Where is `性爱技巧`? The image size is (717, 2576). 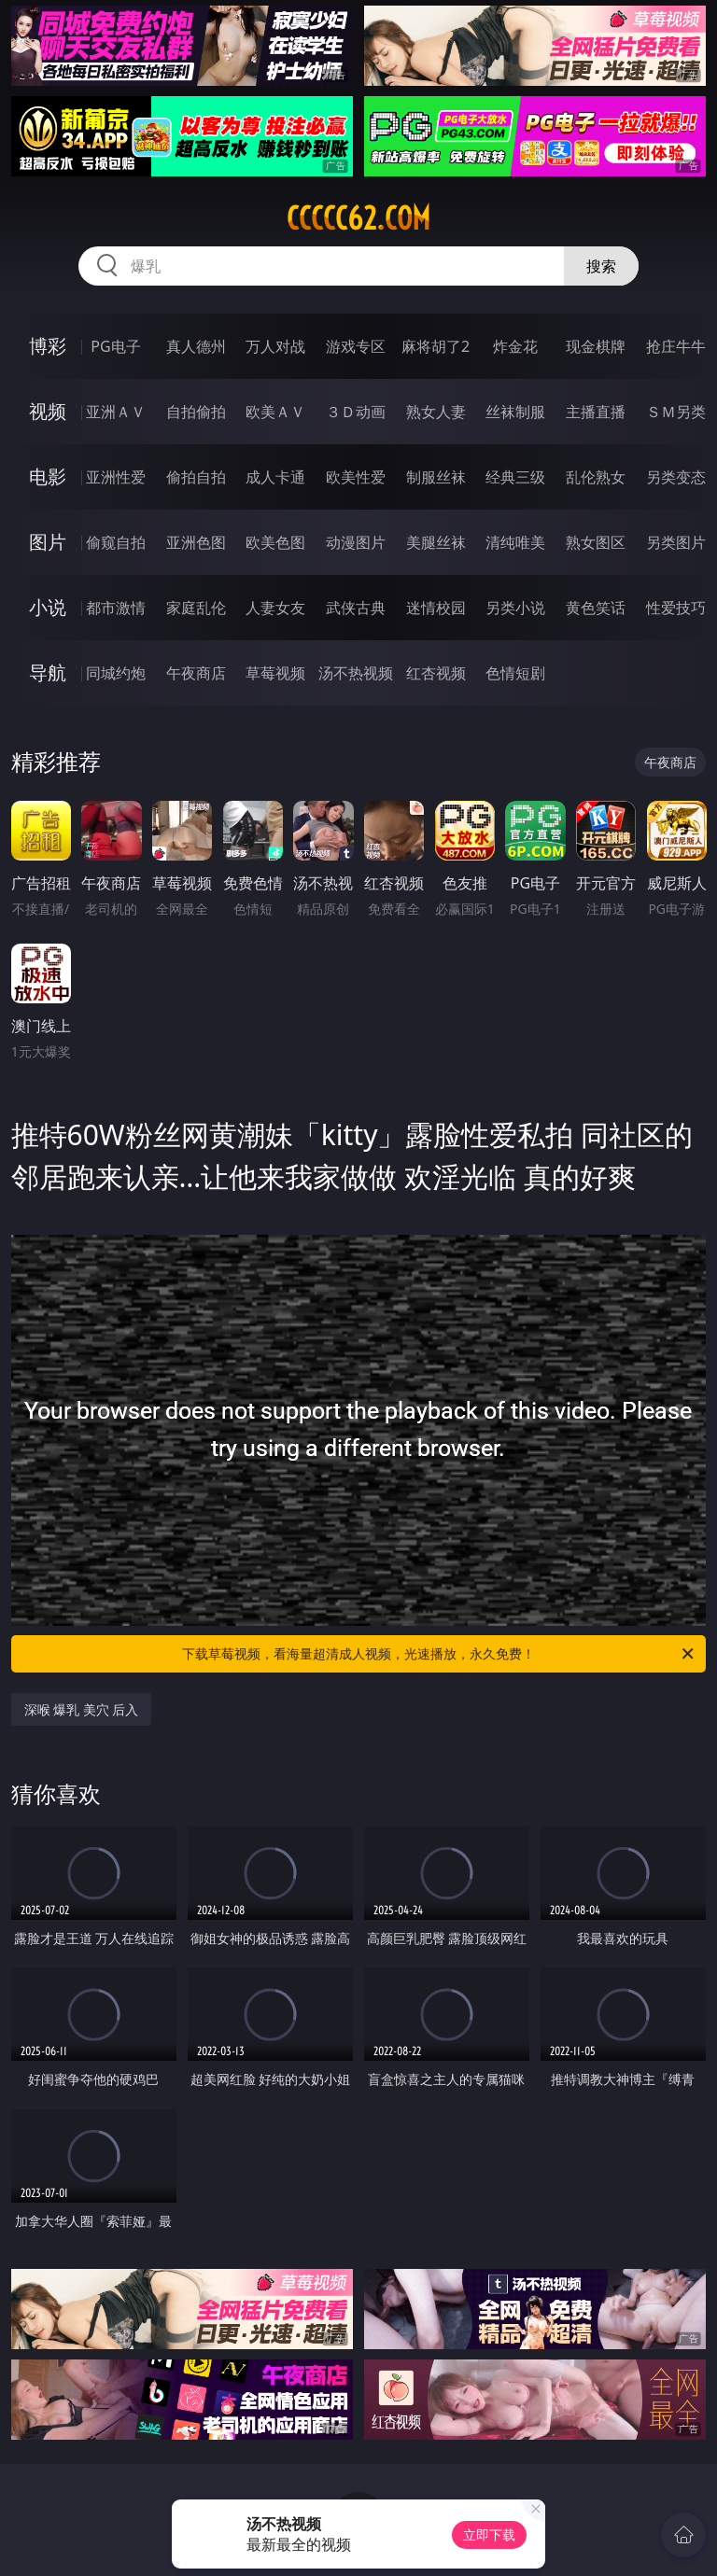 性爱技巧 is located at coordinates (676, 607).